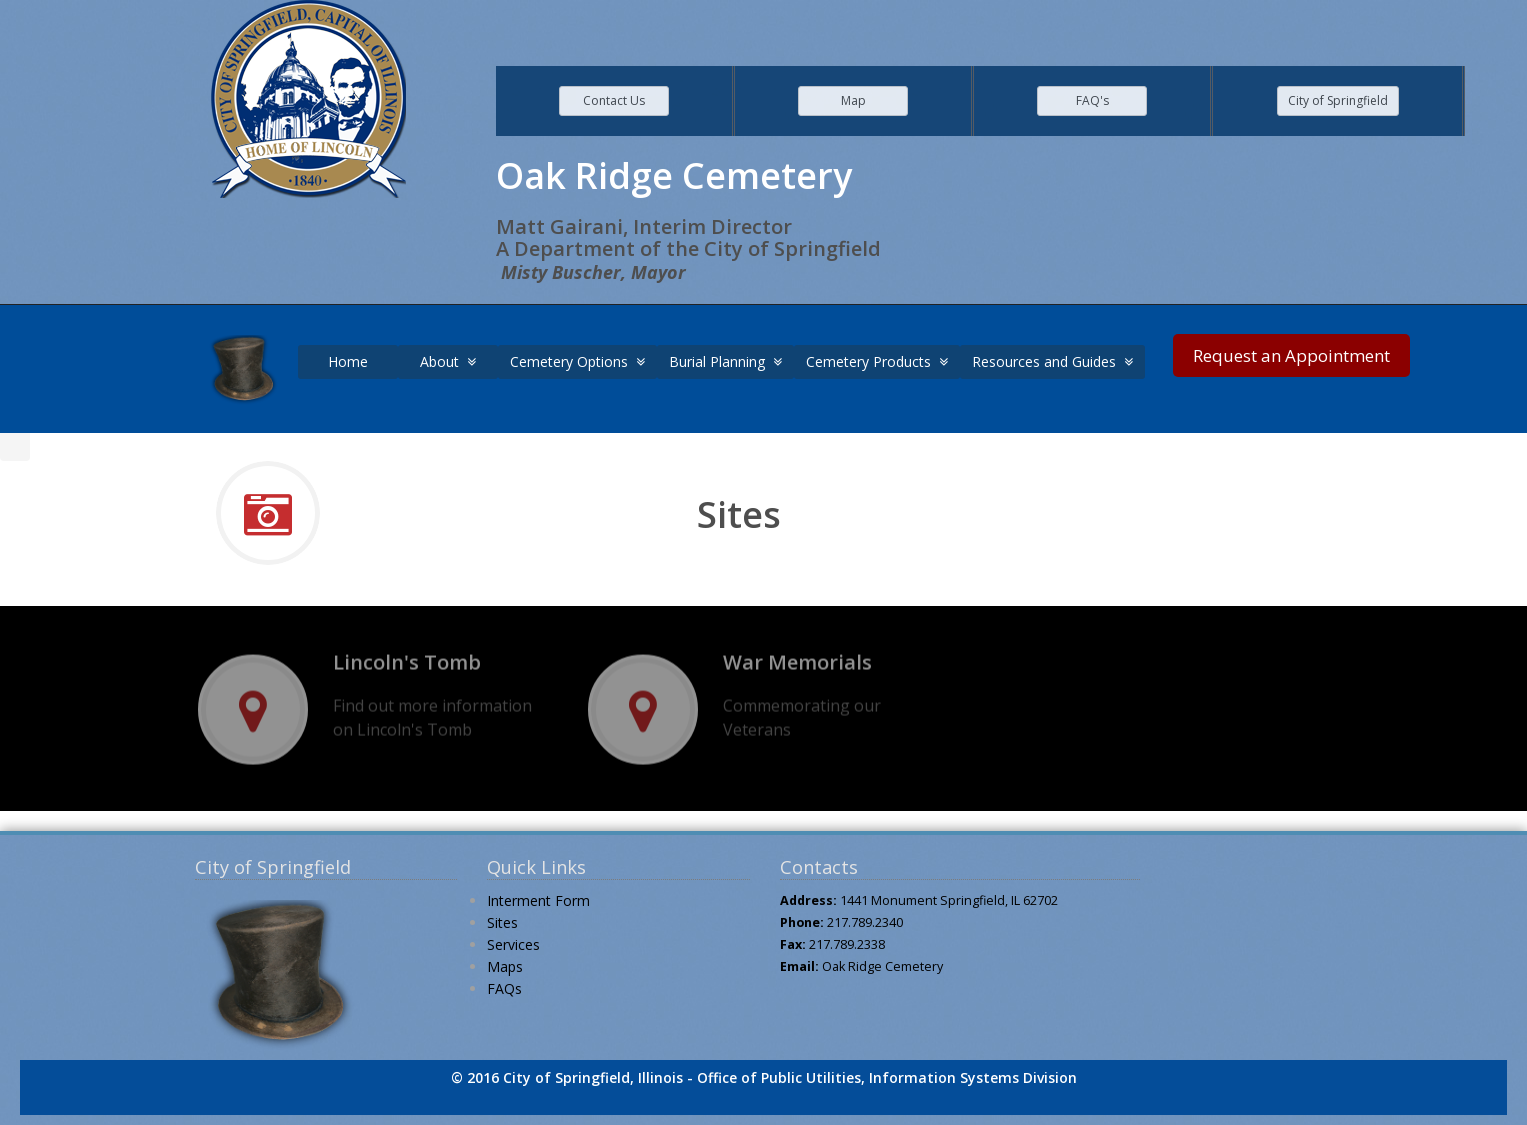 The image size is (1527, 1125). What do you see at coordinates (1291, 355) in the screenshot?
I see `Request an Appointment [link]` at bounding box center [1291, 355].